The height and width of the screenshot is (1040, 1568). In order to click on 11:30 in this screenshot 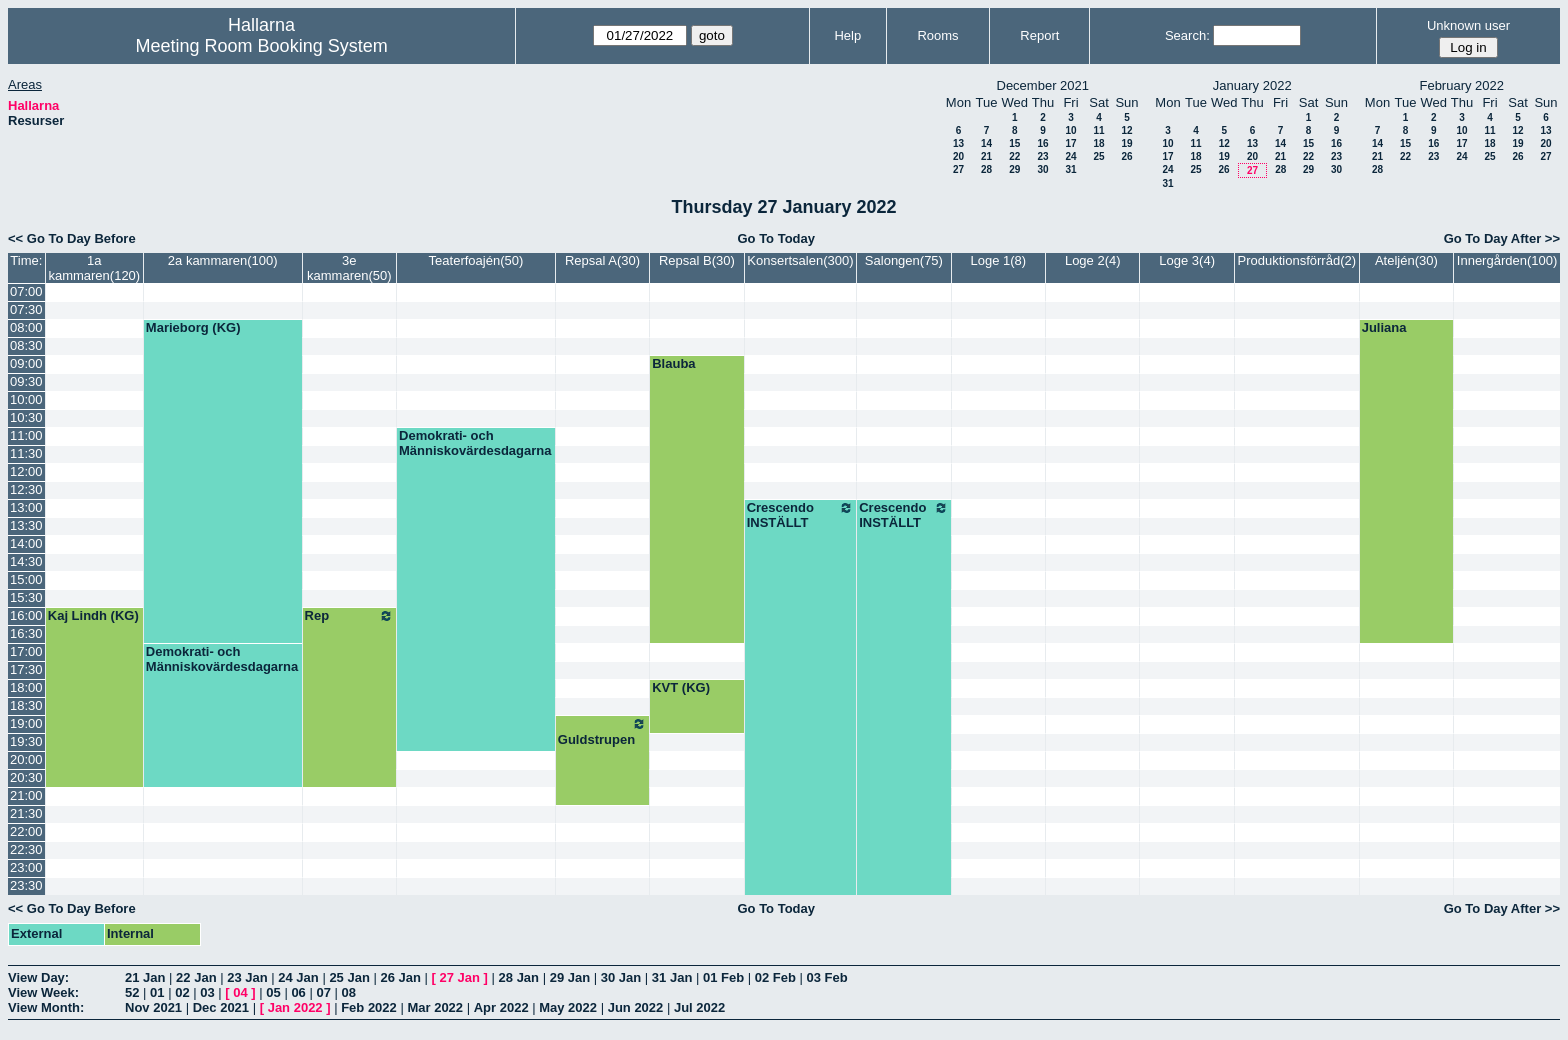, I will do `click(26, 453)`.